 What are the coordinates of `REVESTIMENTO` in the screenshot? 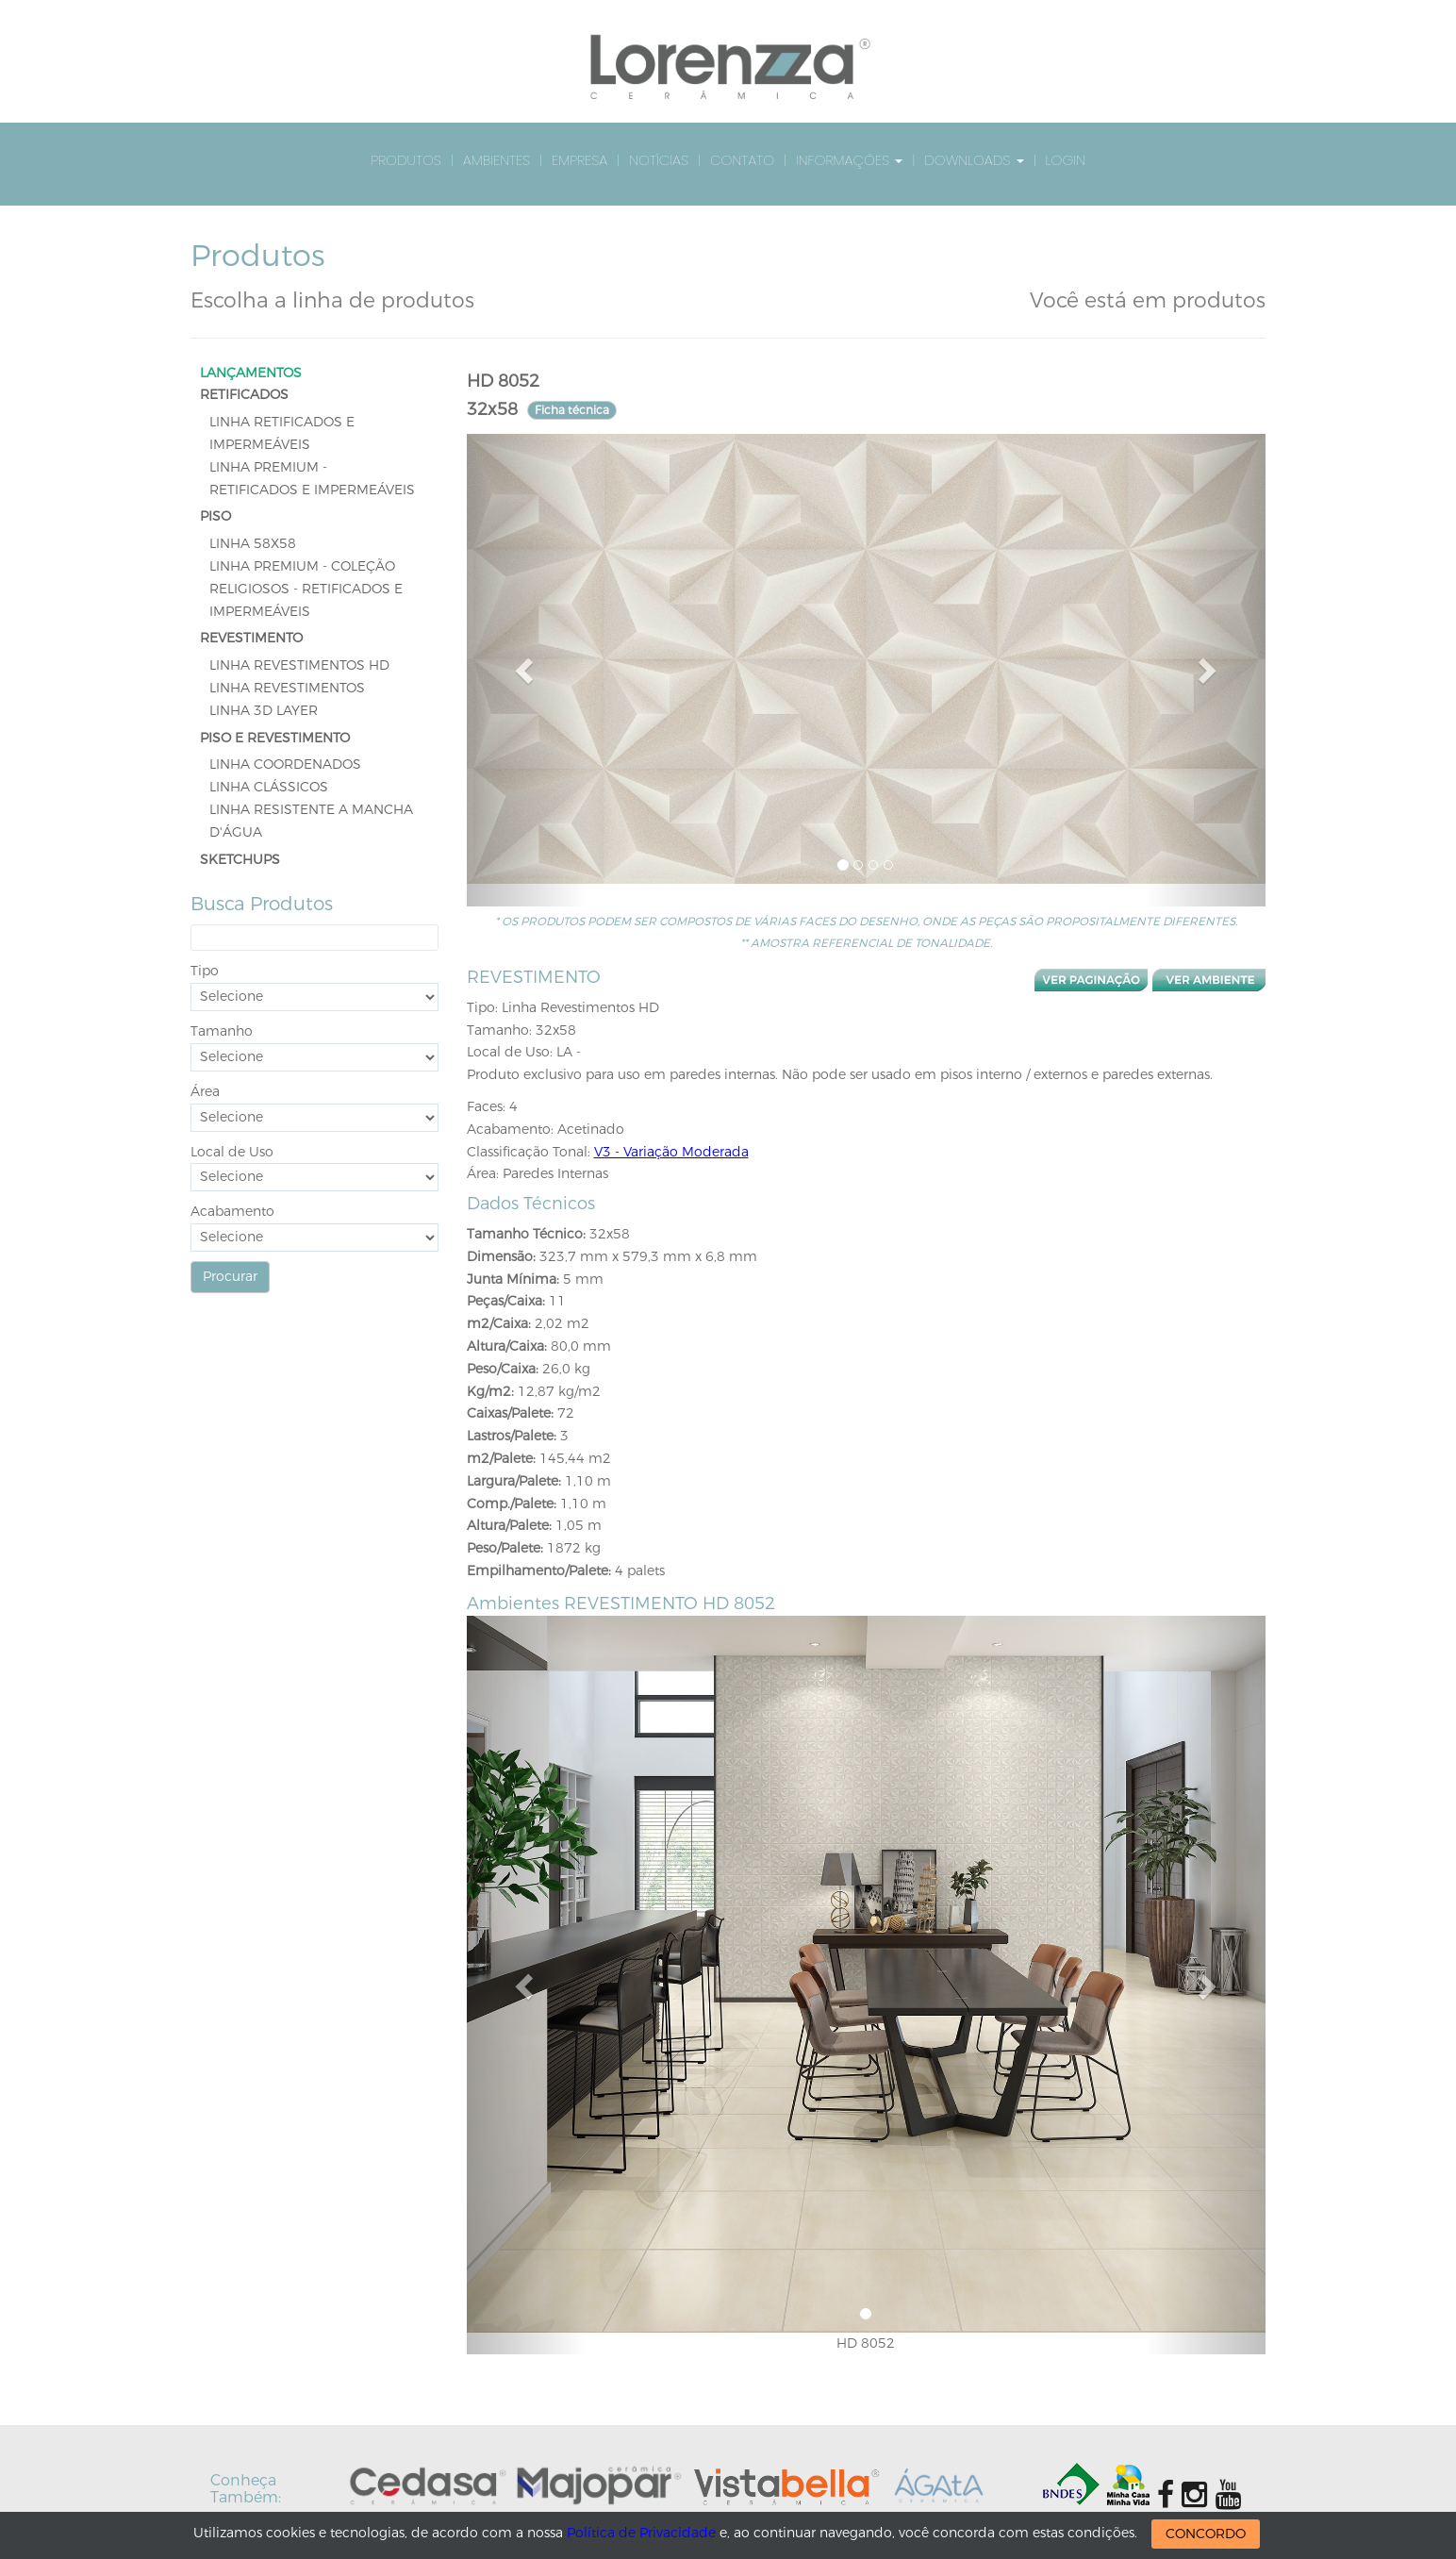 It's located at (251, 638).